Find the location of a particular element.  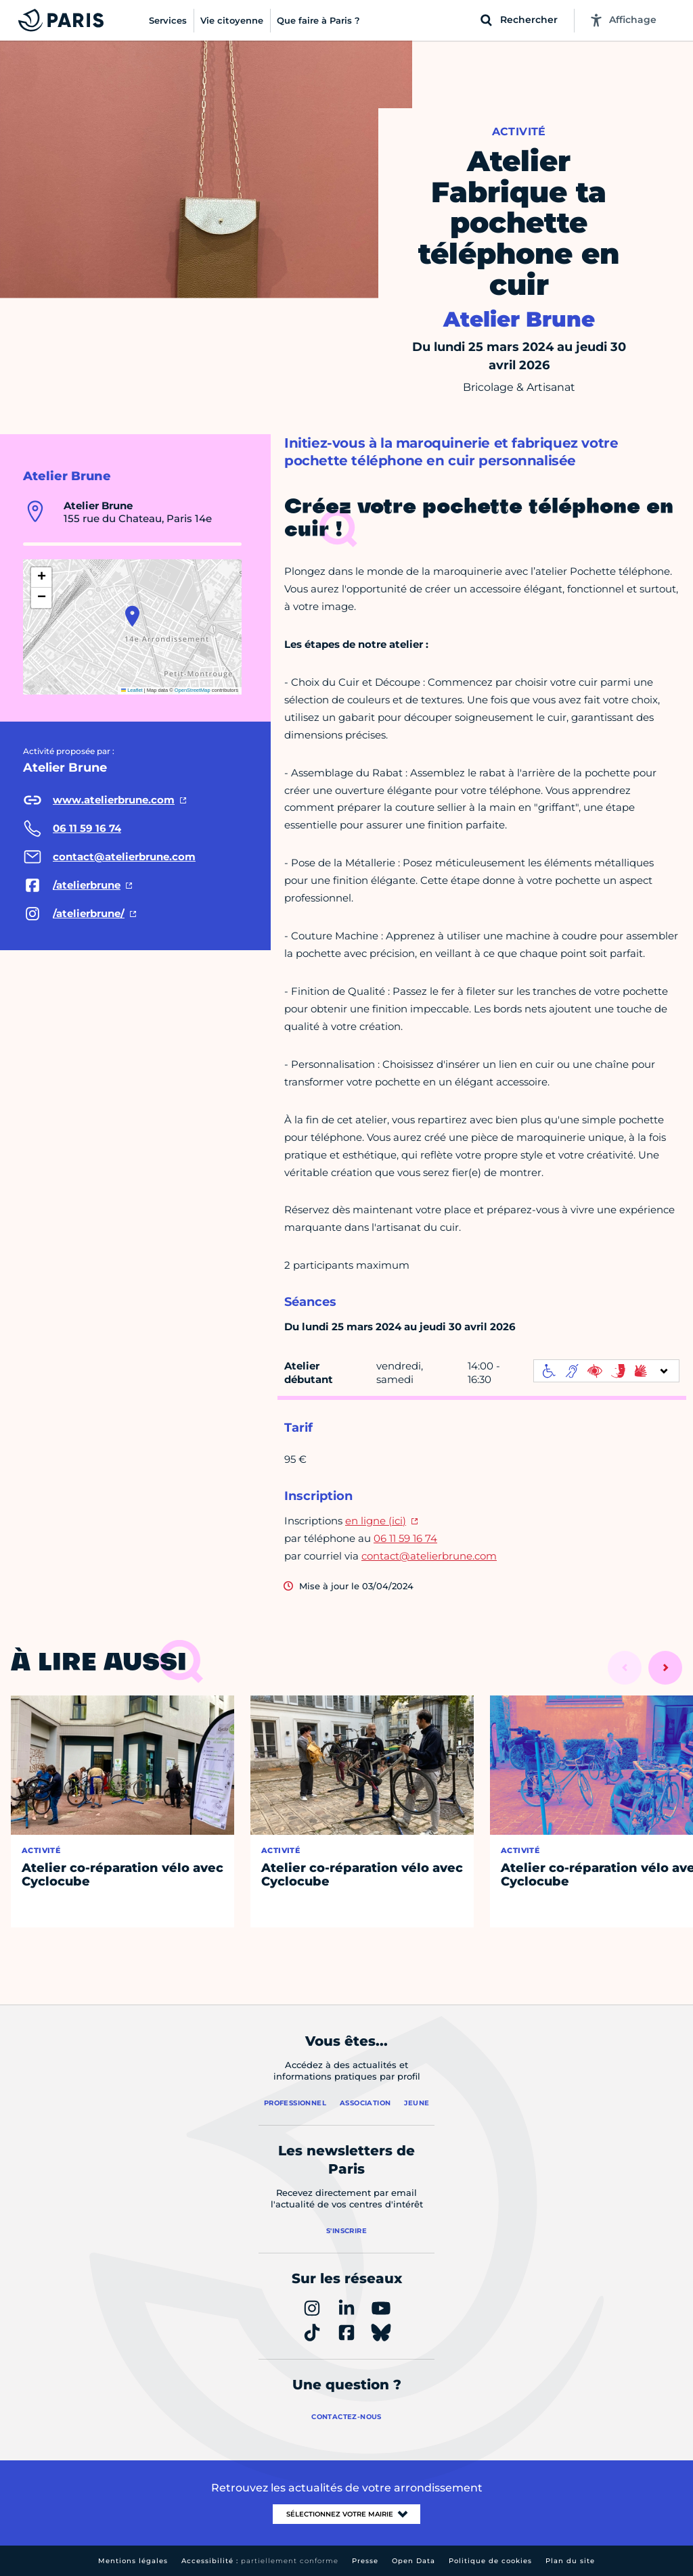

06 11 59 16 74 is located at coordinates (405, 1538).